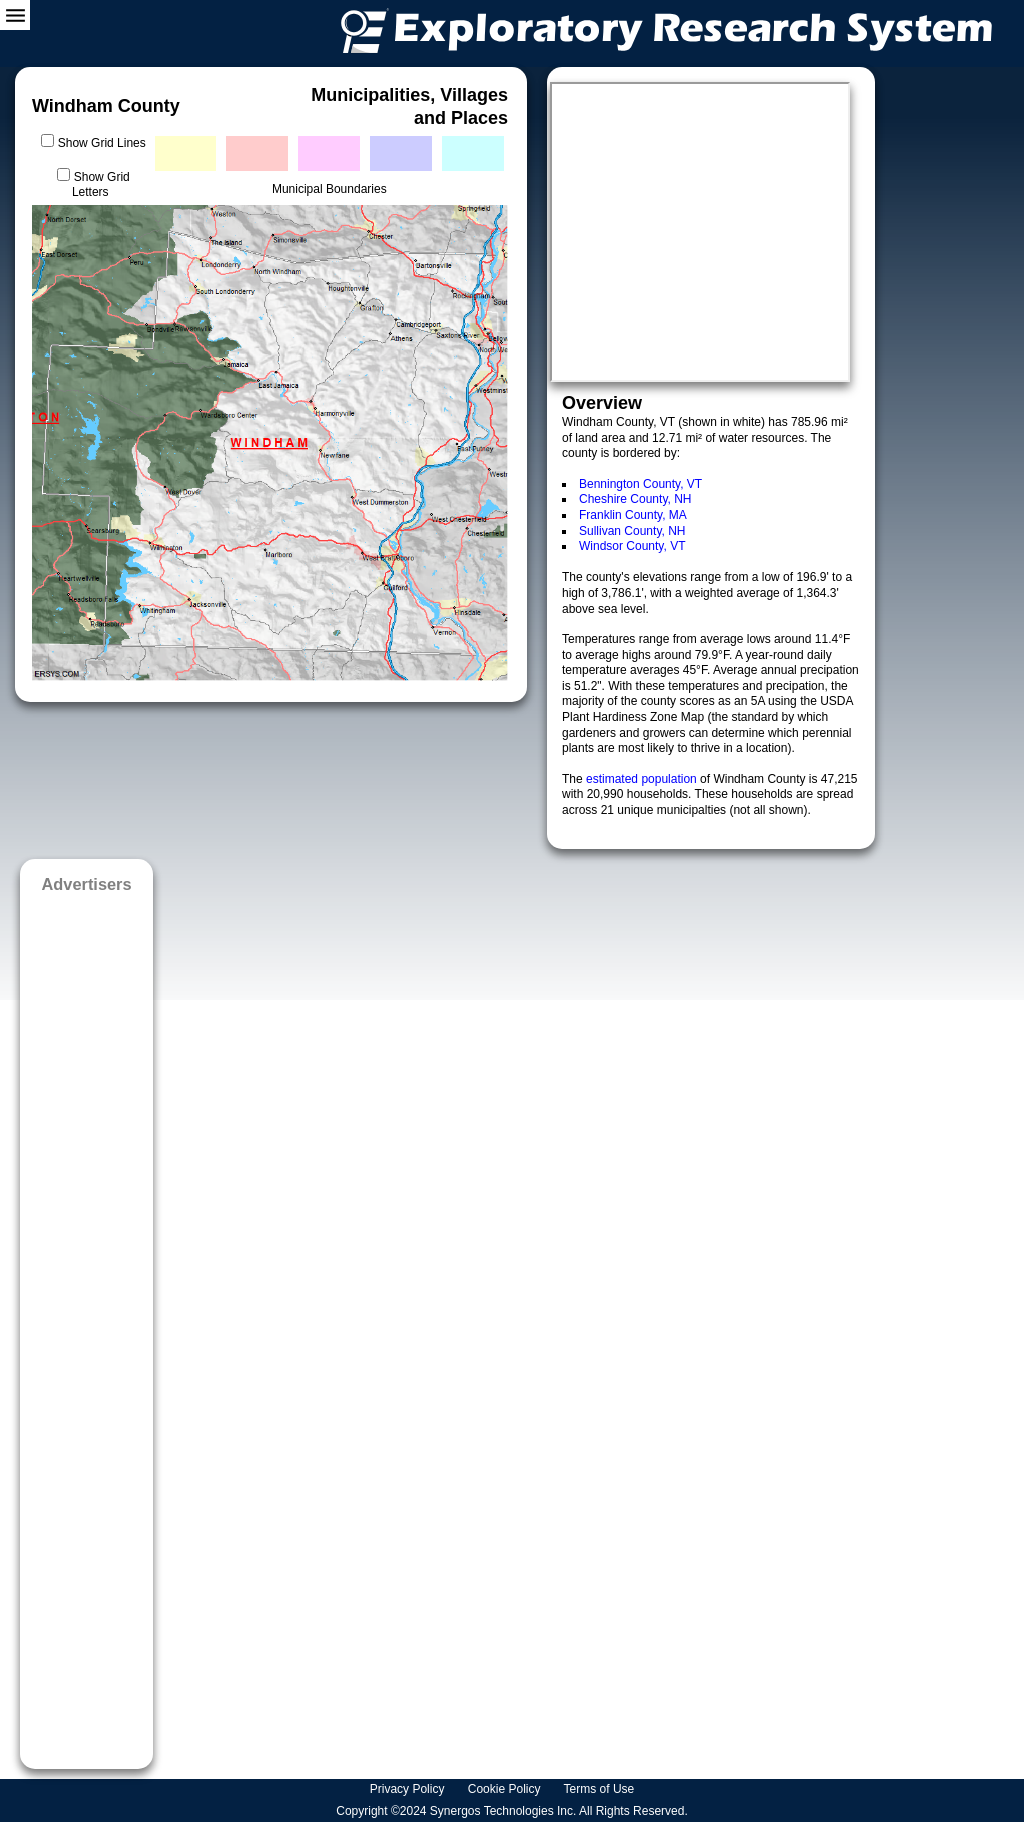  I want to click on Franklin County, MA, so click(633, 515).